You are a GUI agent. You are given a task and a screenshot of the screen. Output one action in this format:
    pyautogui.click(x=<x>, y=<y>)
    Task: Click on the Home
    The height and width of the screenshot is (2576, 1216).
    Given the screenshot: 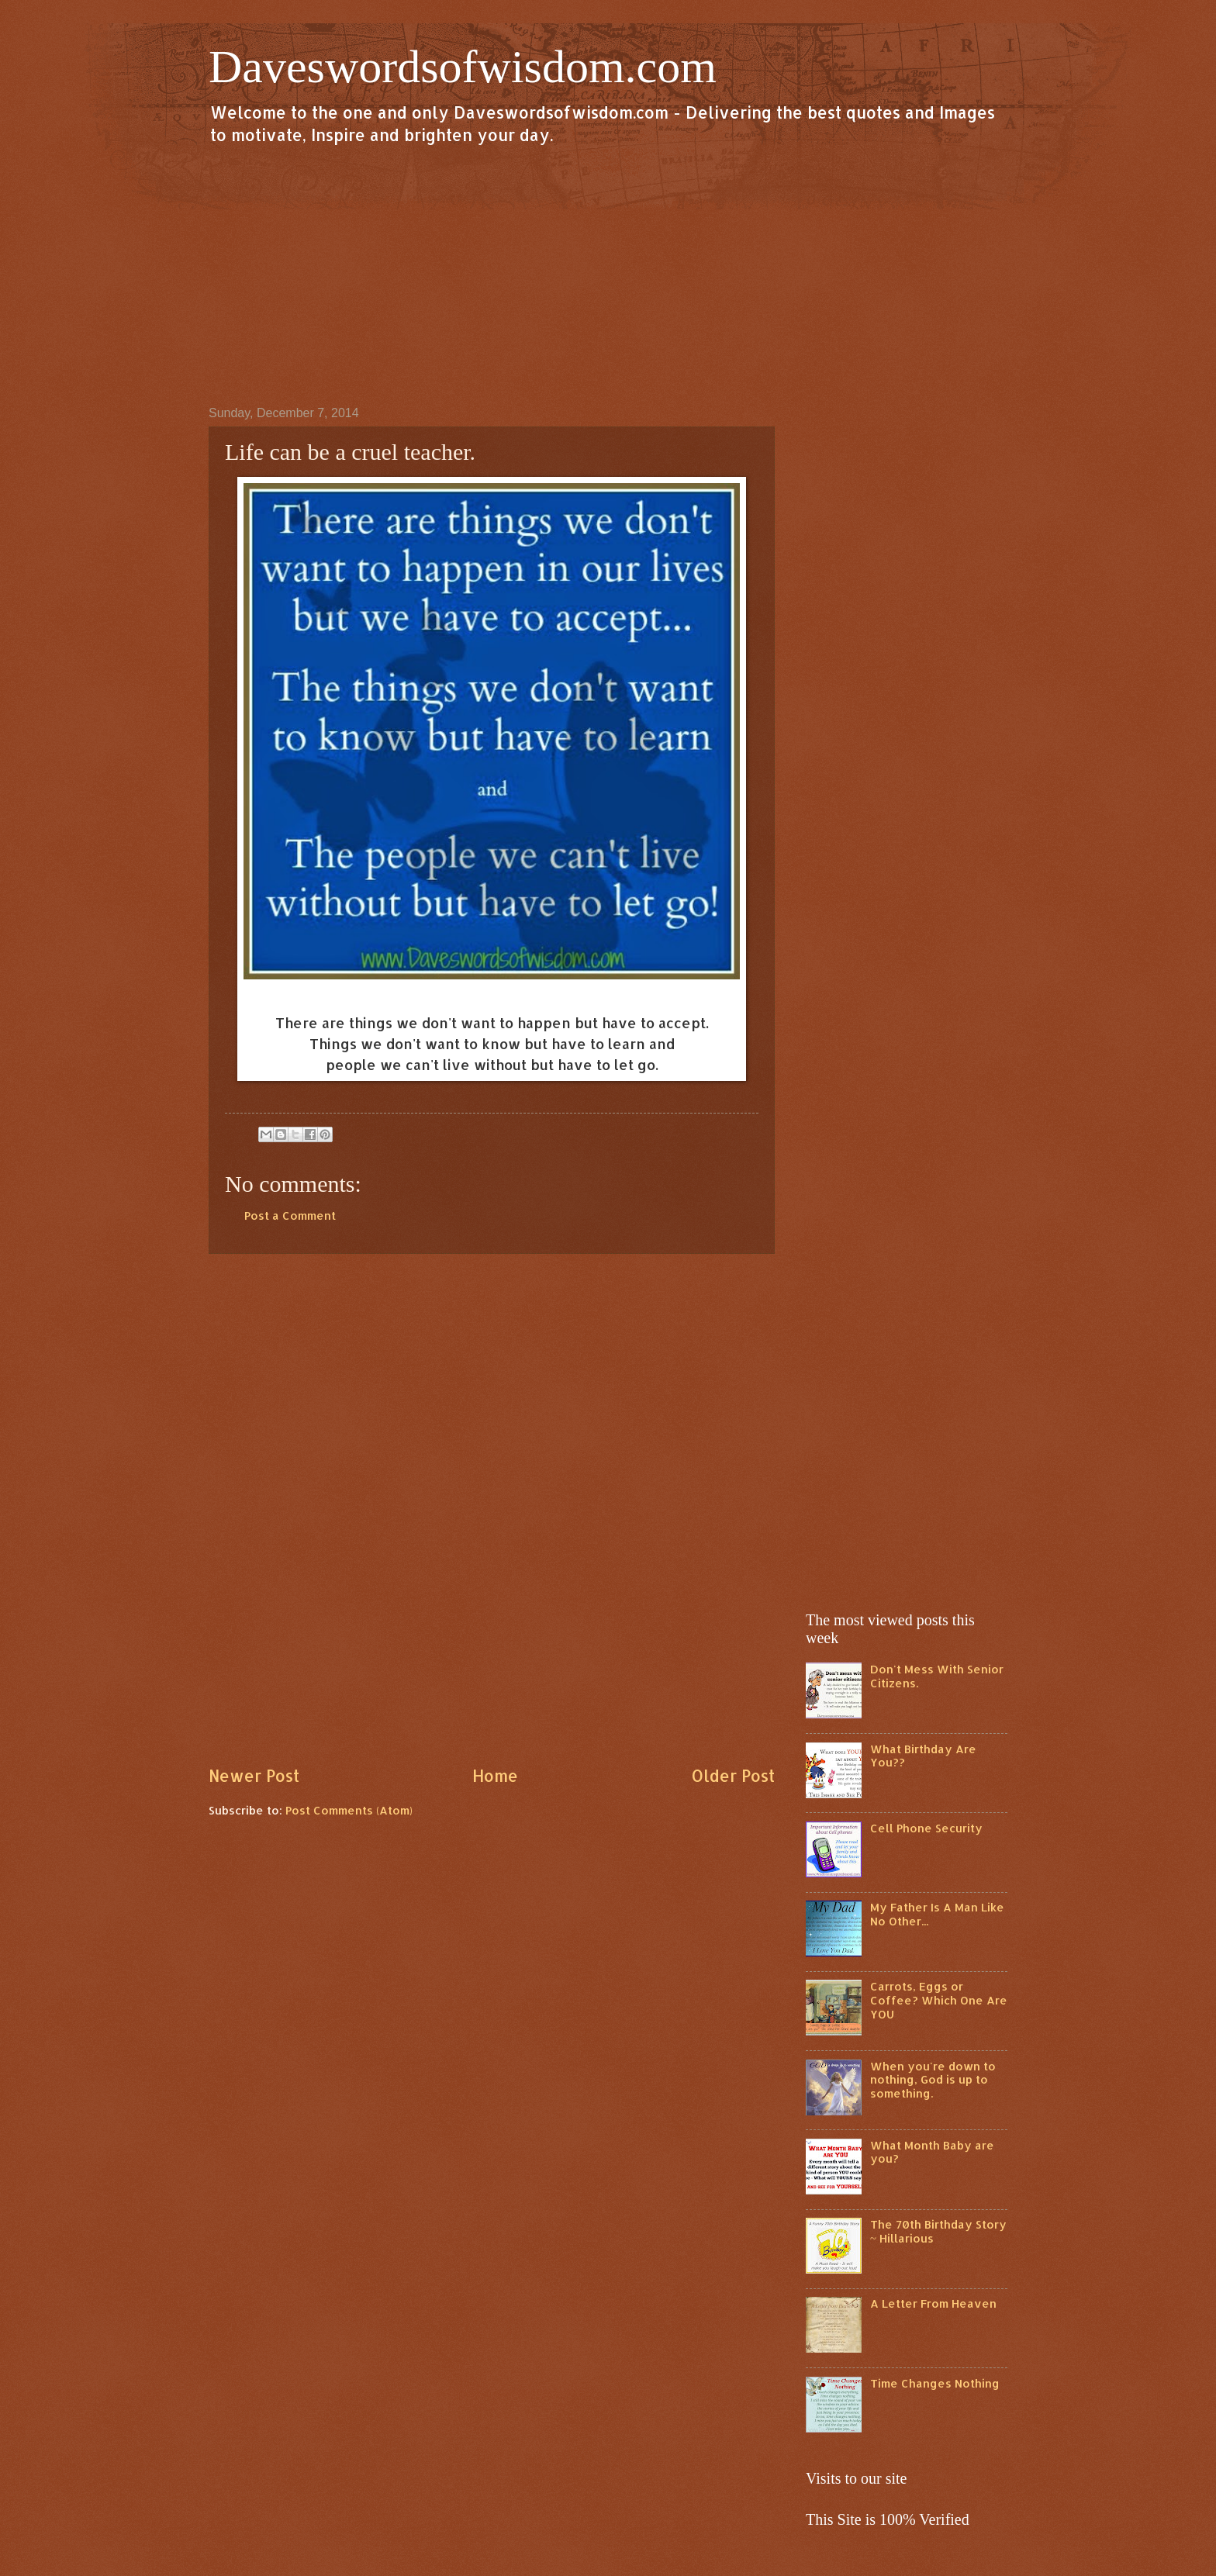 What is the action you would take?
    pyautogui.click(x=495, y=1776)
    